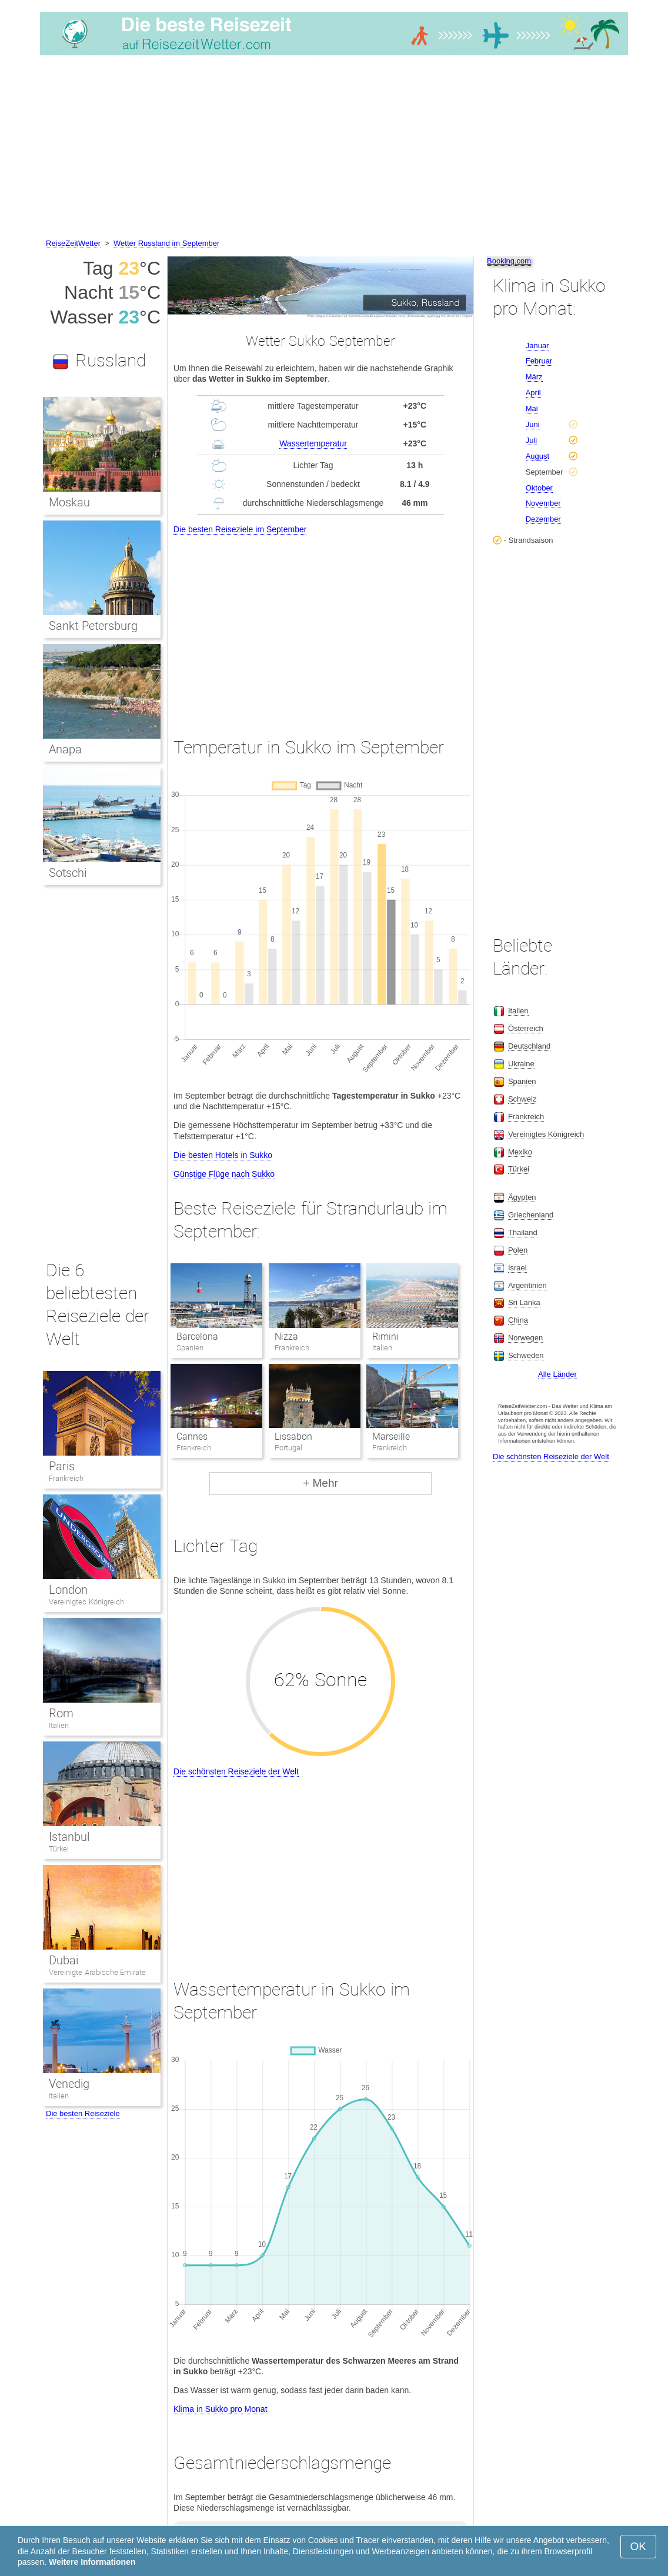  What do you see at coordinates (83, 2113) in the screenshot?
I see `Die besten Reiseziele` at bounding box center [83, 2113].